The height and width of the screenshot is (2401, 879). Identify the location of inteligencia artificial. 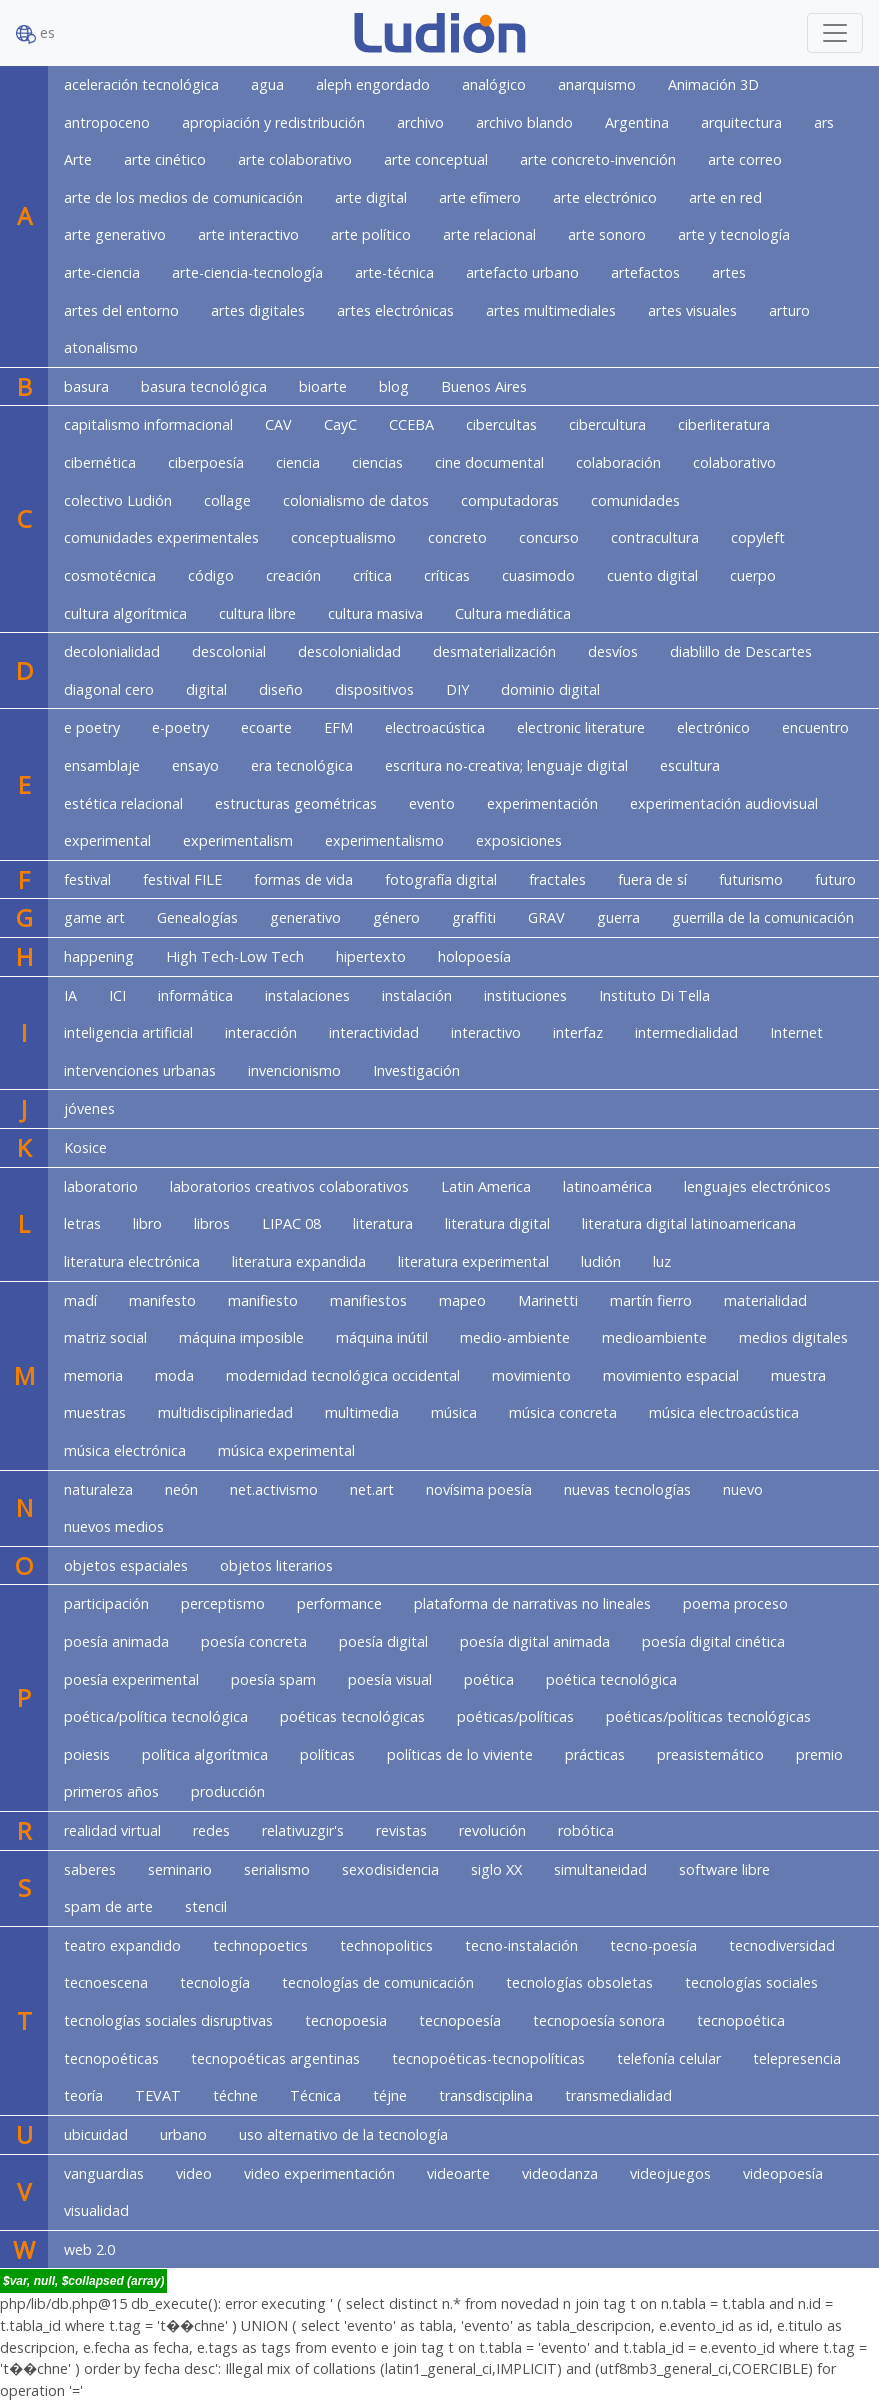
(128, 1032).